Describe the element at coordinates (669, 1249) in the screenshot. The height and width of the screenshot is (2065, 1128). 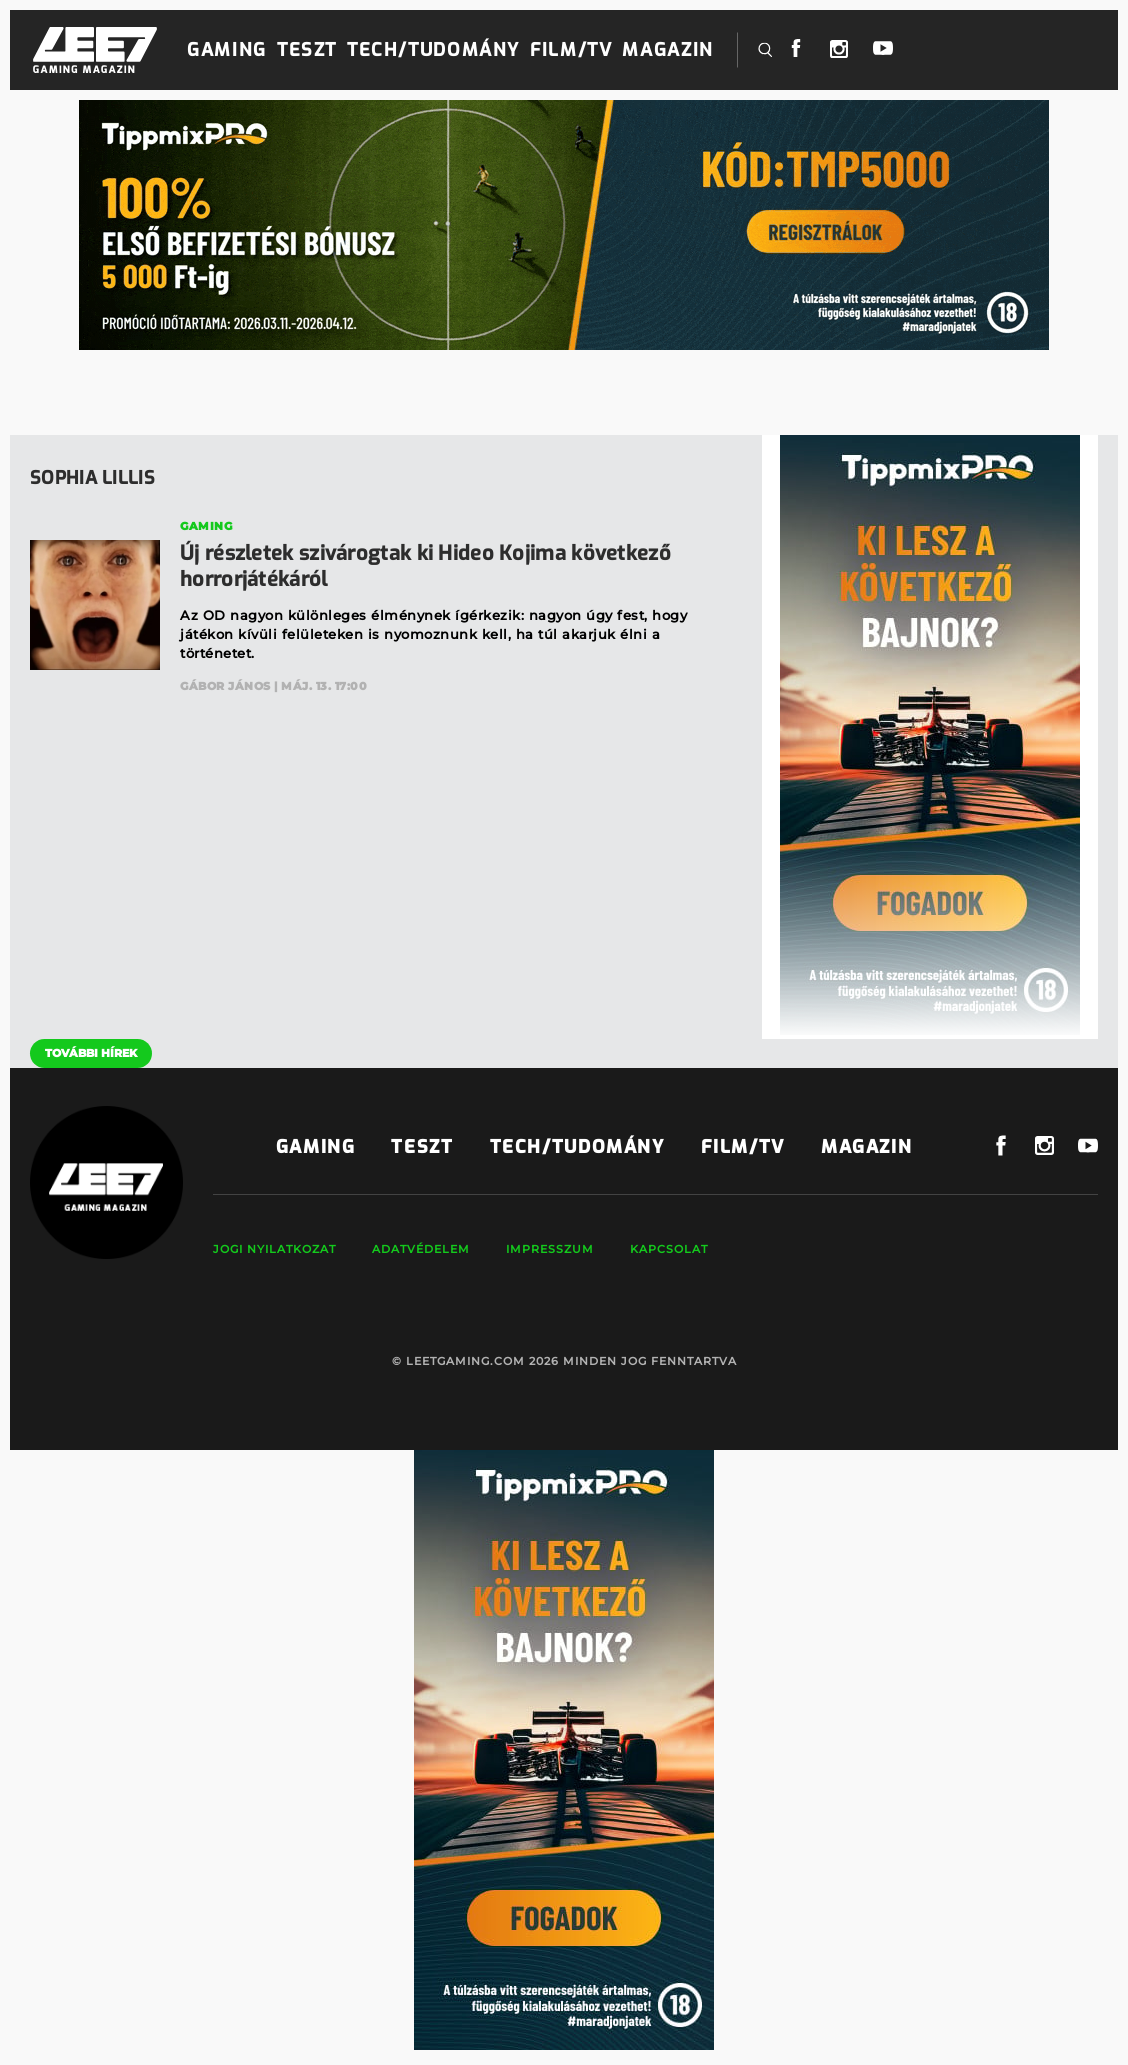
I see `Kapcsolat` at that location.